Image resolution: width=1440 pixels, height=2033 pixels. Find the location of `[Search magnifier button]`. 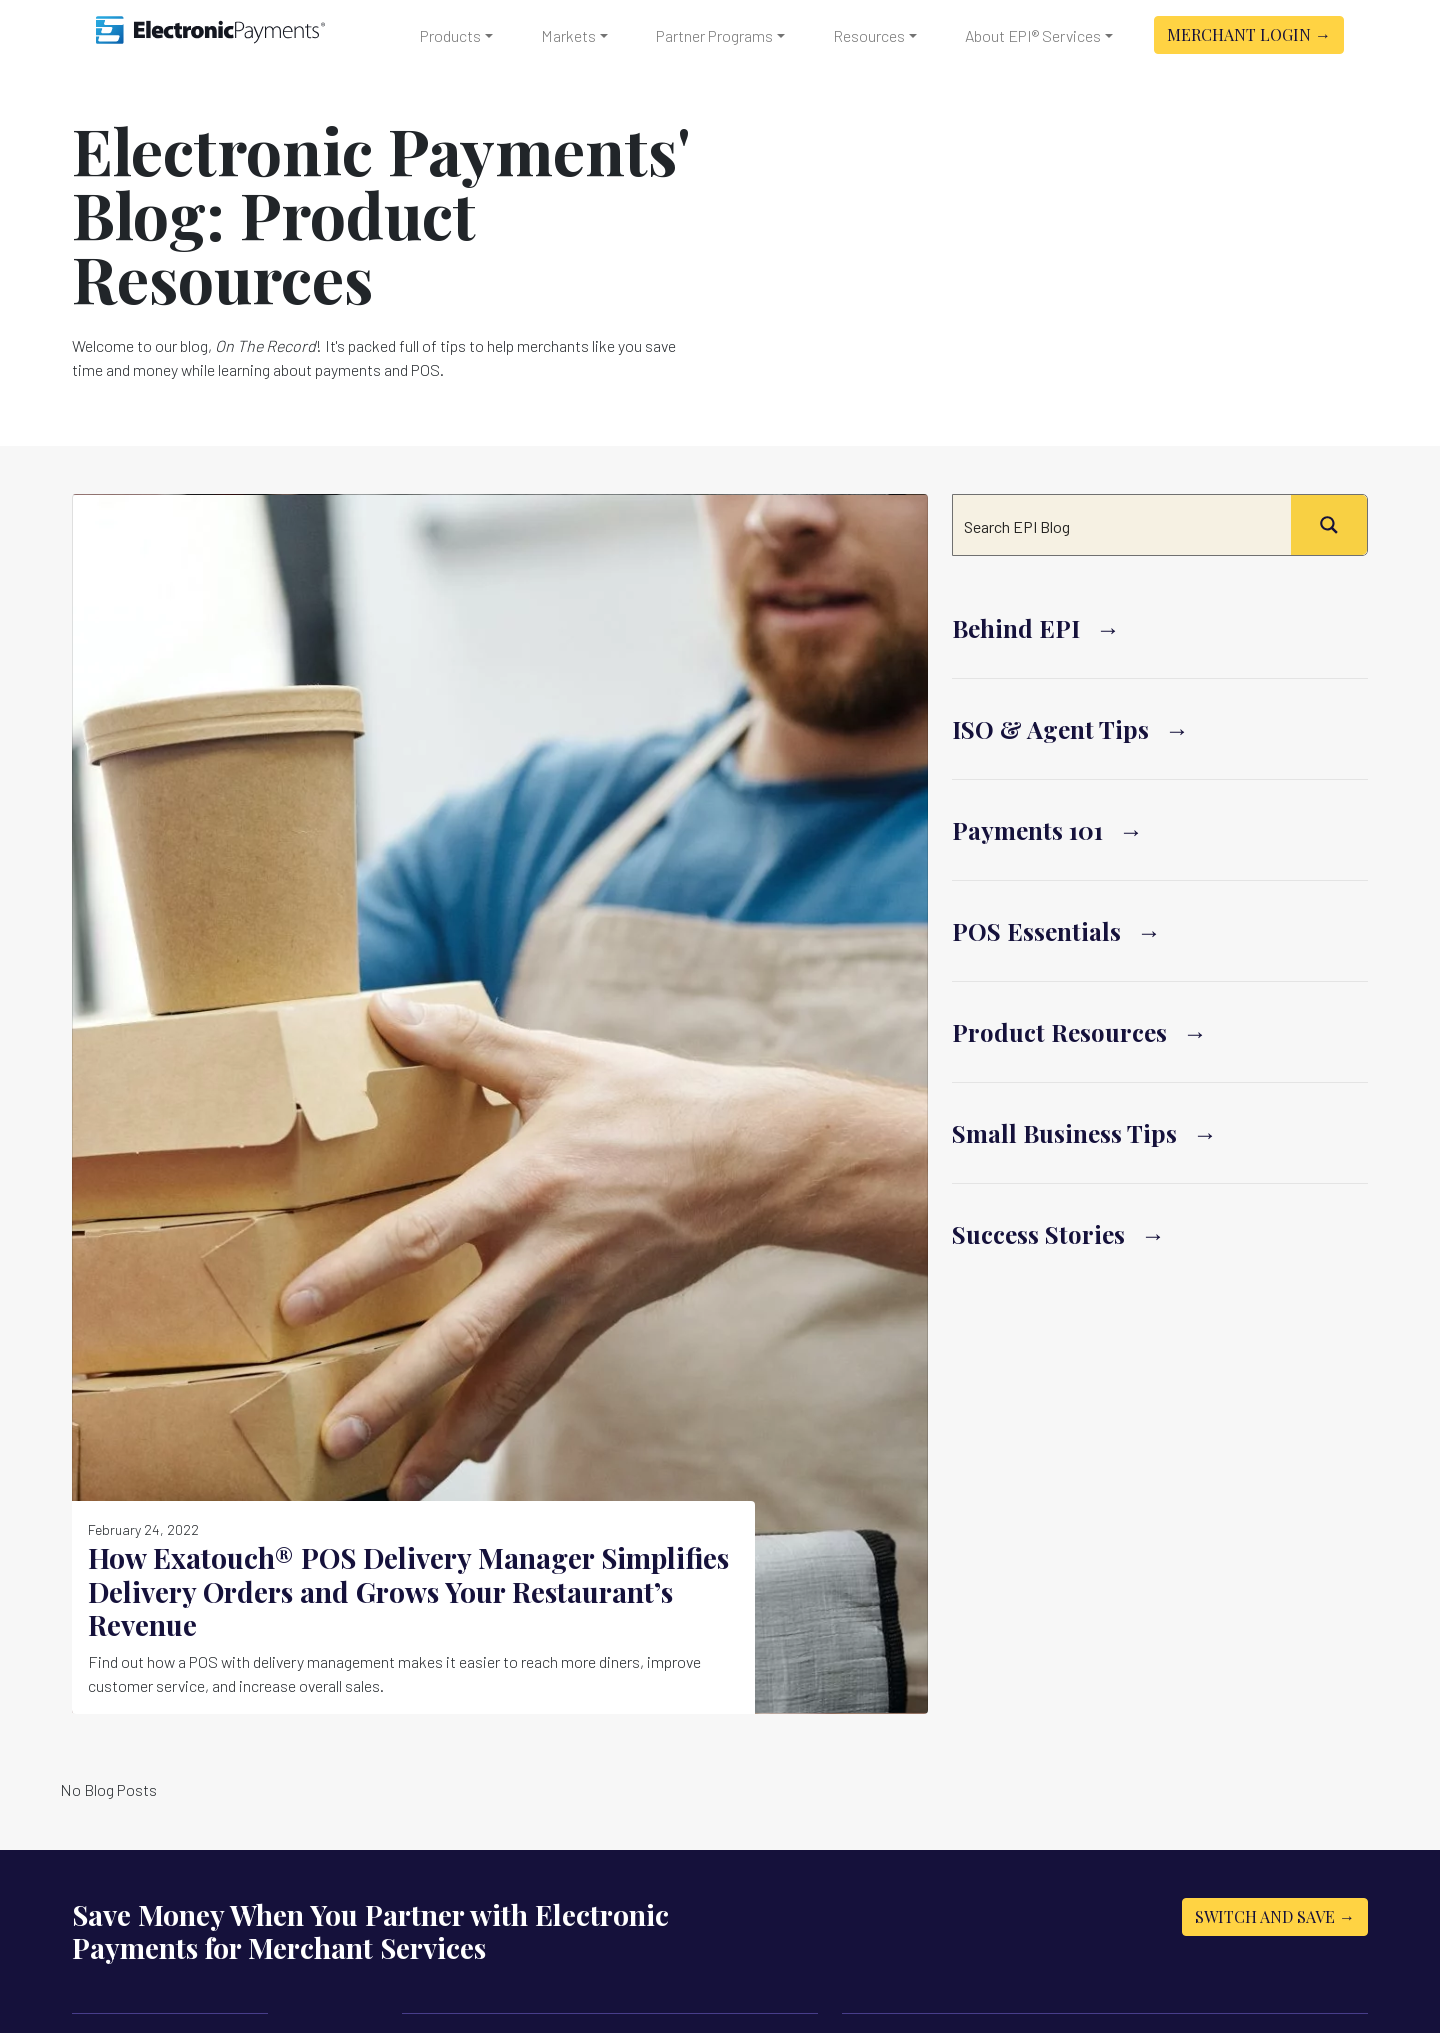

[Search magnifier button] is located at coordinates (1329, 525).